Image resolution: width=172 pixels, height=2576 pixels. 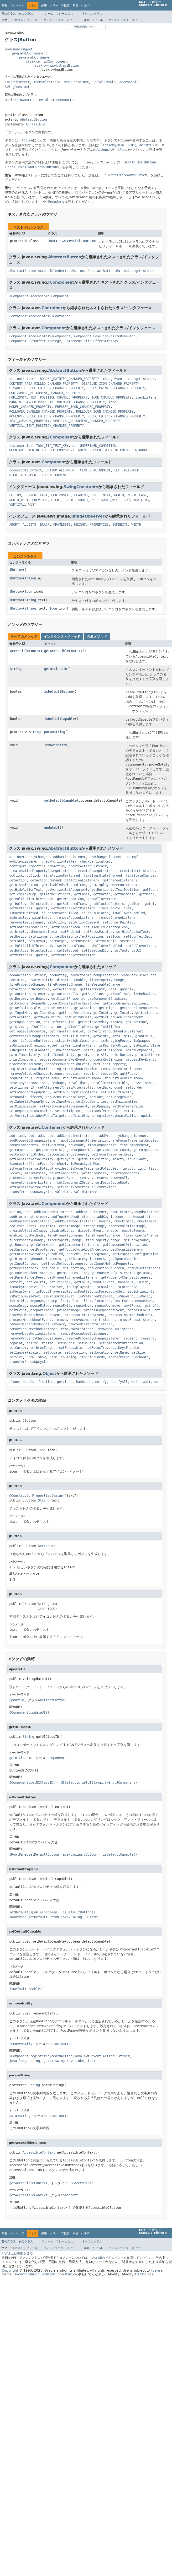 What do you see at coordinates (136, 1022) in the screenshot?
I see `getRootPane` at bounding box center [136, 1022].